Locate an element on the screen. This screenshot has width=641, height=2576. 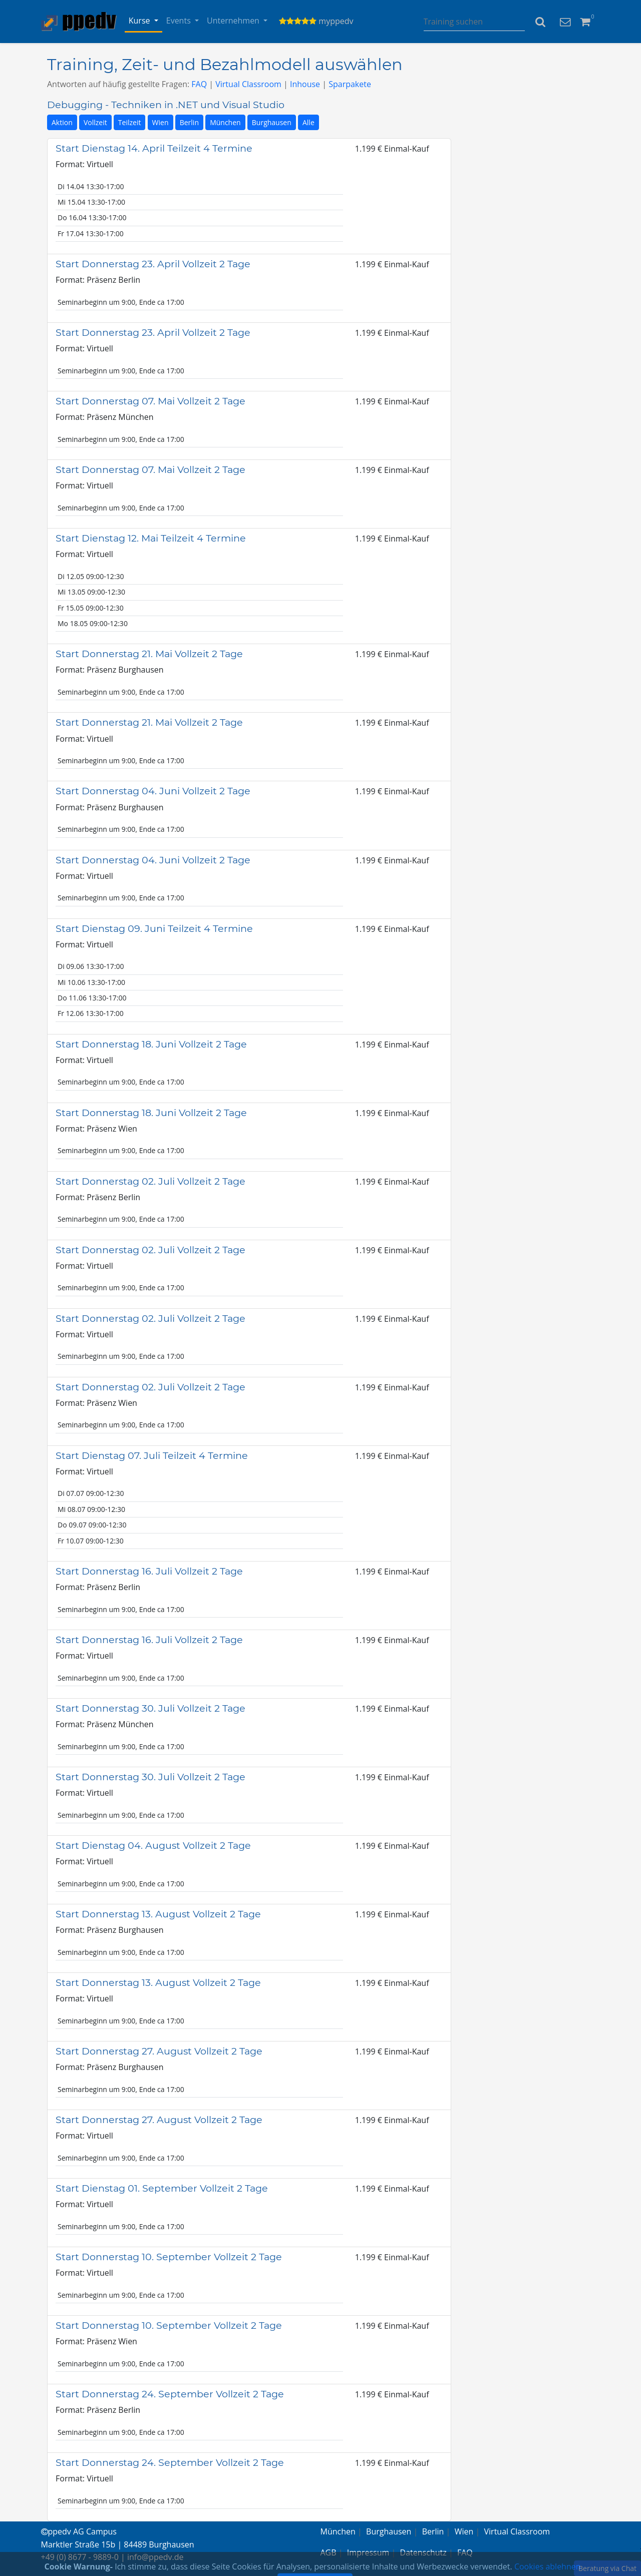
Wien is located at coordinates (160, 122).